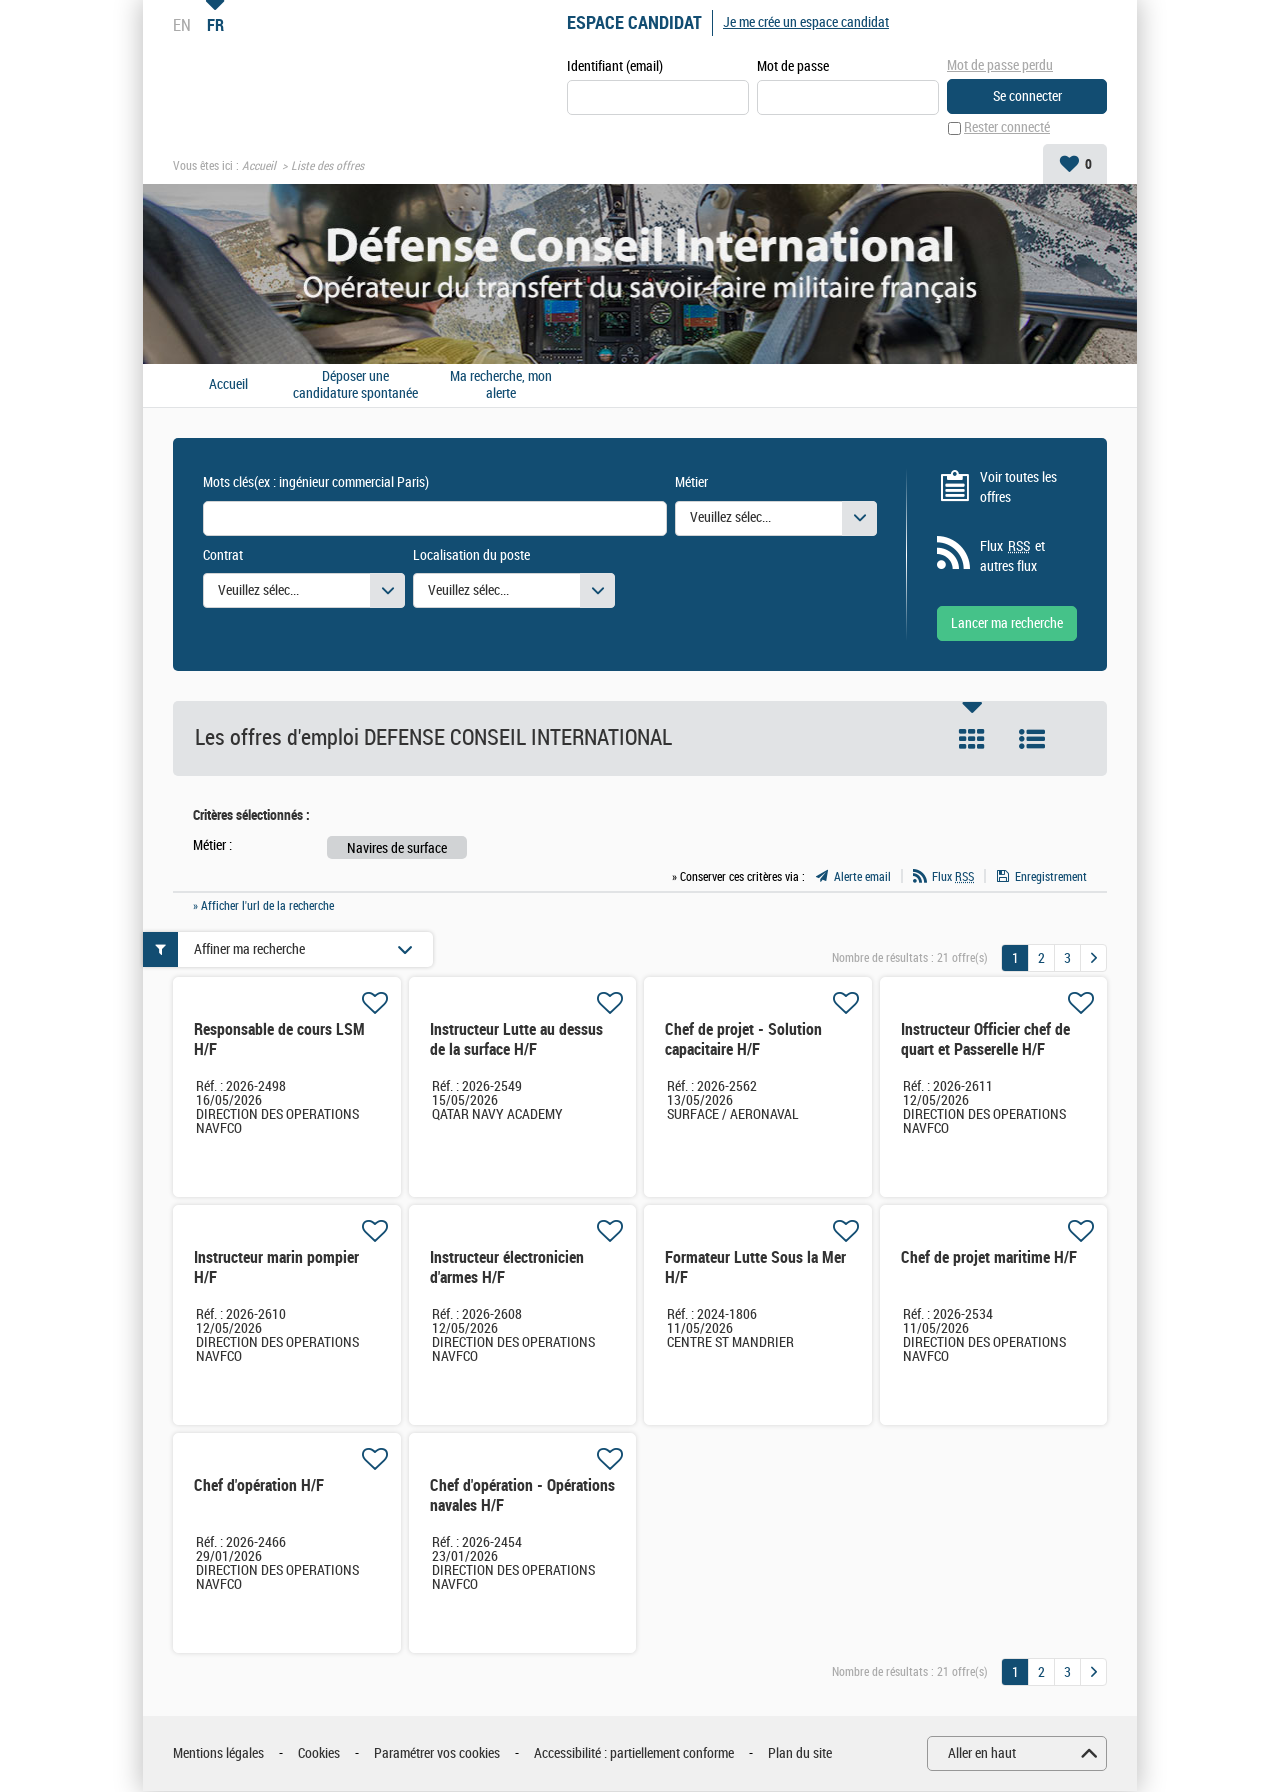 Image resolution: width=1280 pixels, height=1792 pixels. I want to click on Flux, so click(953, 877).